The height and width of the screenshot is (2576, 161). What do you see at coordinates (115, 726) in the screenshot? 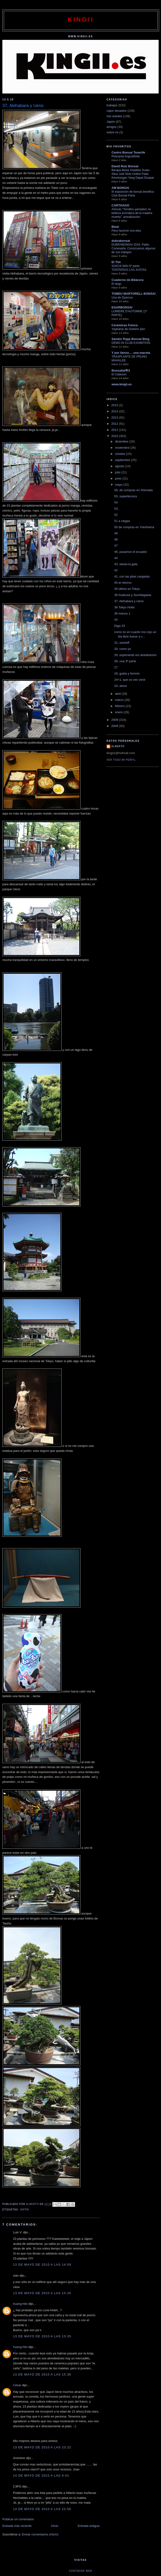
I see `2008` at bounding box center [115, 726].